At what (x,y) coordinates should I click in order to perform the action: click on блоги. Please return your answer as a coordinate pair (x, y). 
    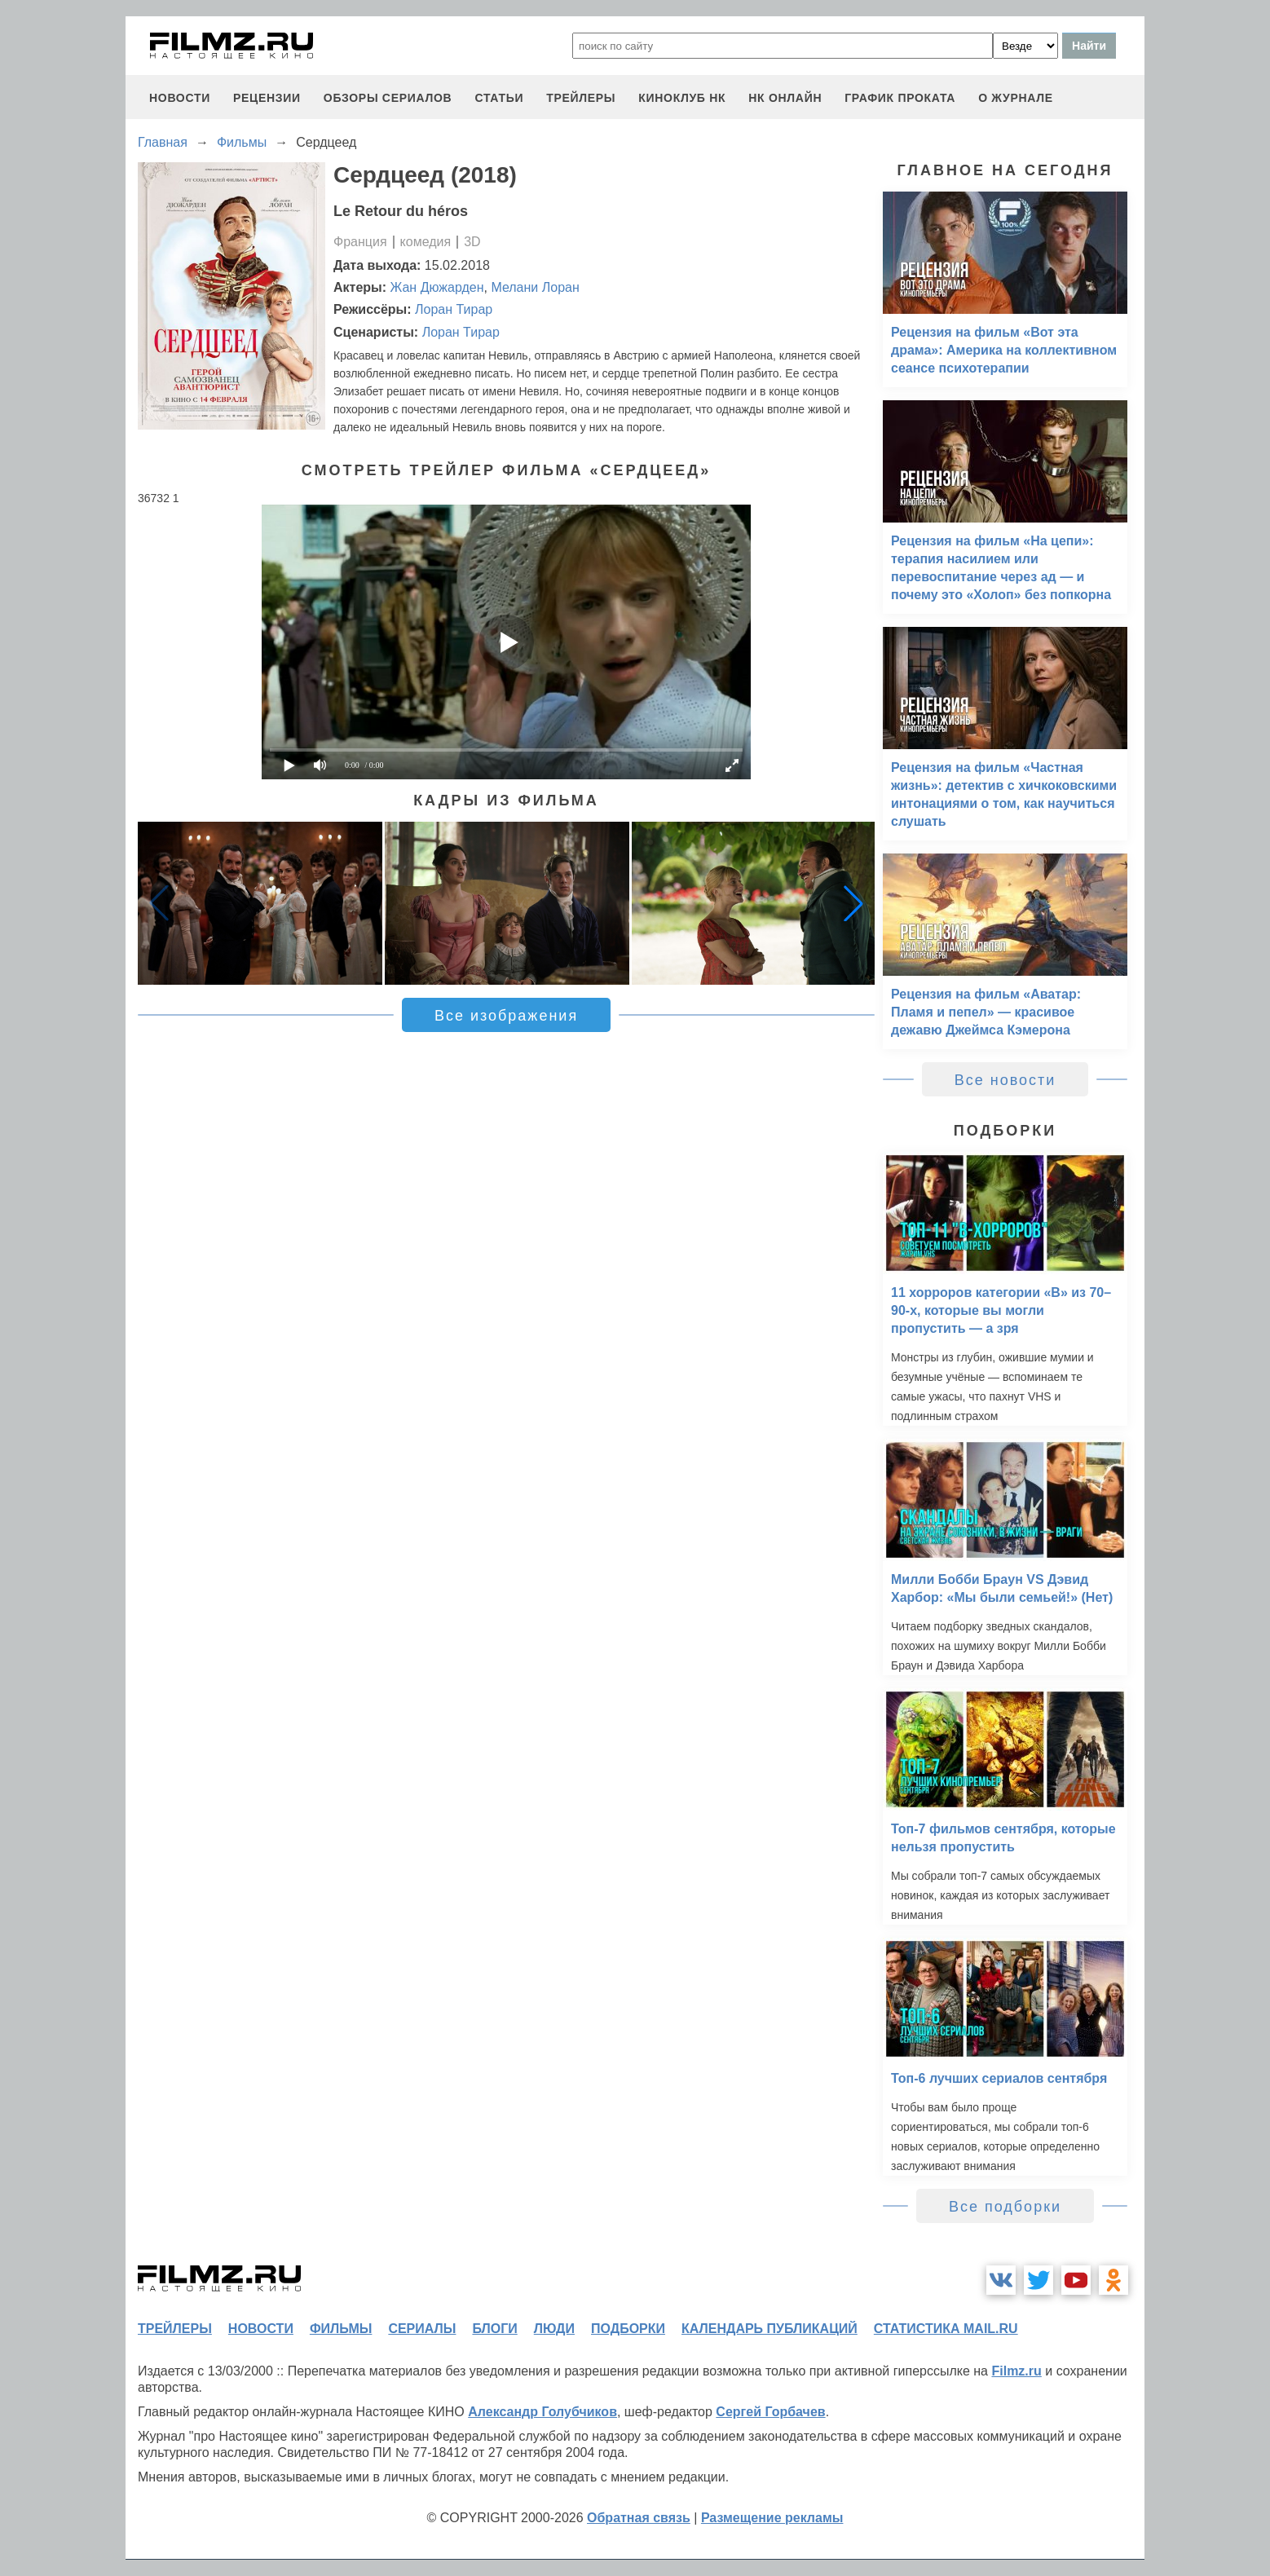
    Looking at the image, I should click on (494, 2329).